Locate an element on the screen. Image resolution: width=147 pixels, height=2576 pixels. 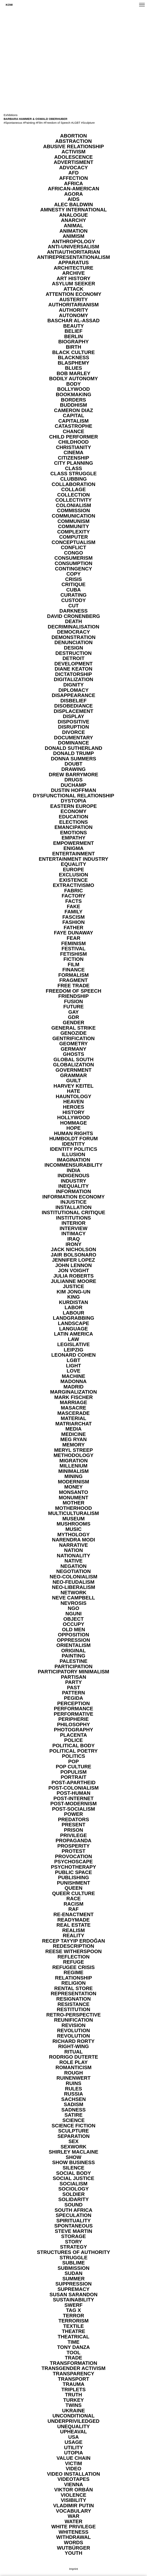
Grammar is located at coordinates (73, 1075).